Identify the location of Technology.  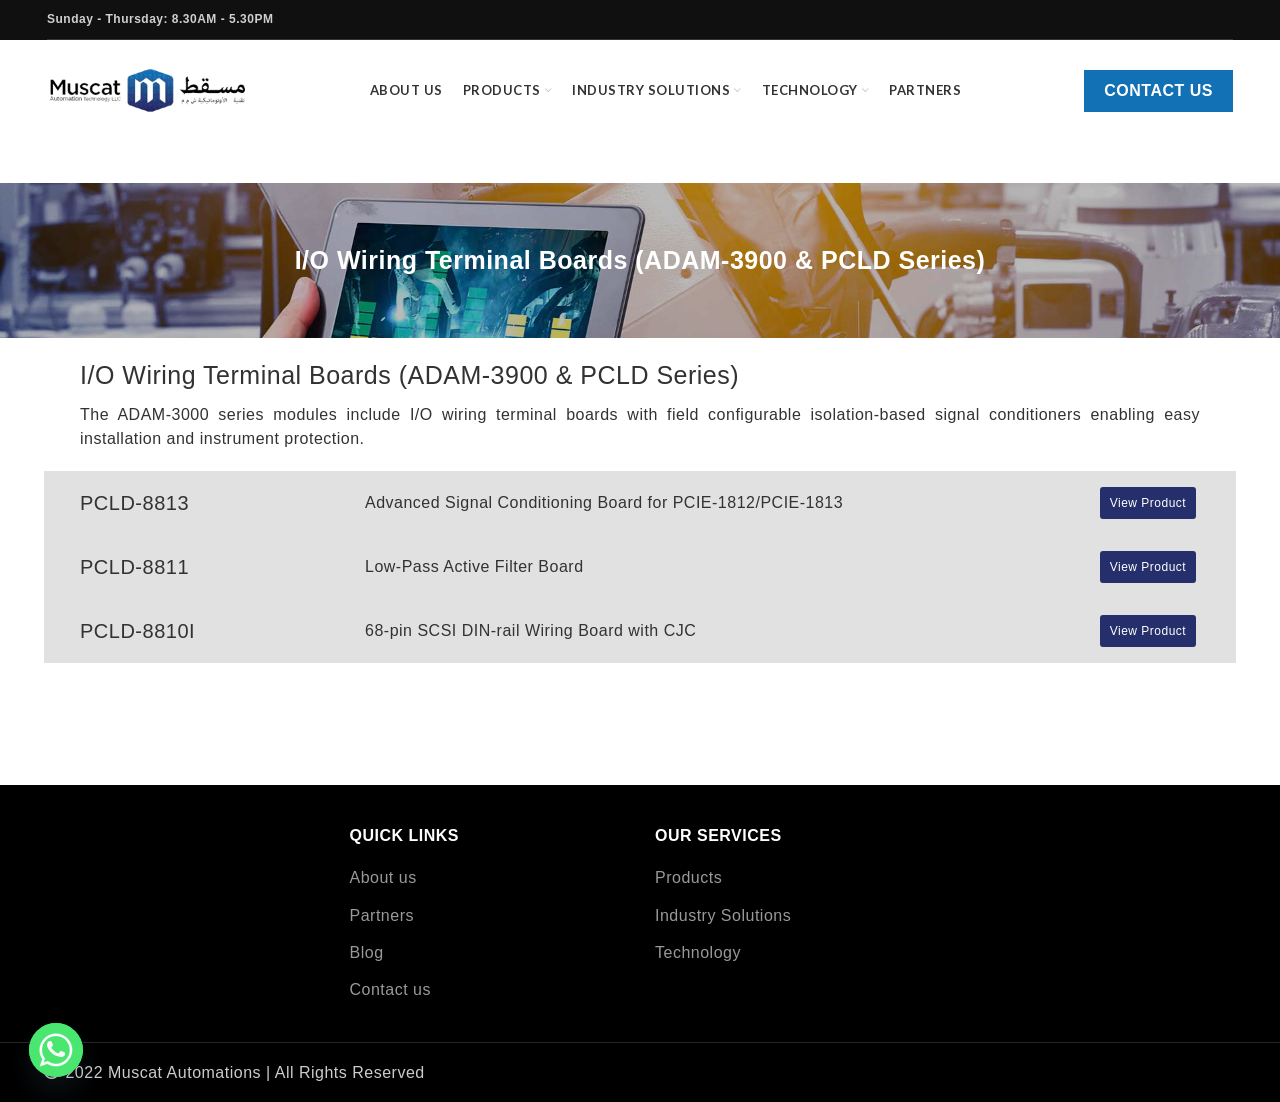
(698, 952).